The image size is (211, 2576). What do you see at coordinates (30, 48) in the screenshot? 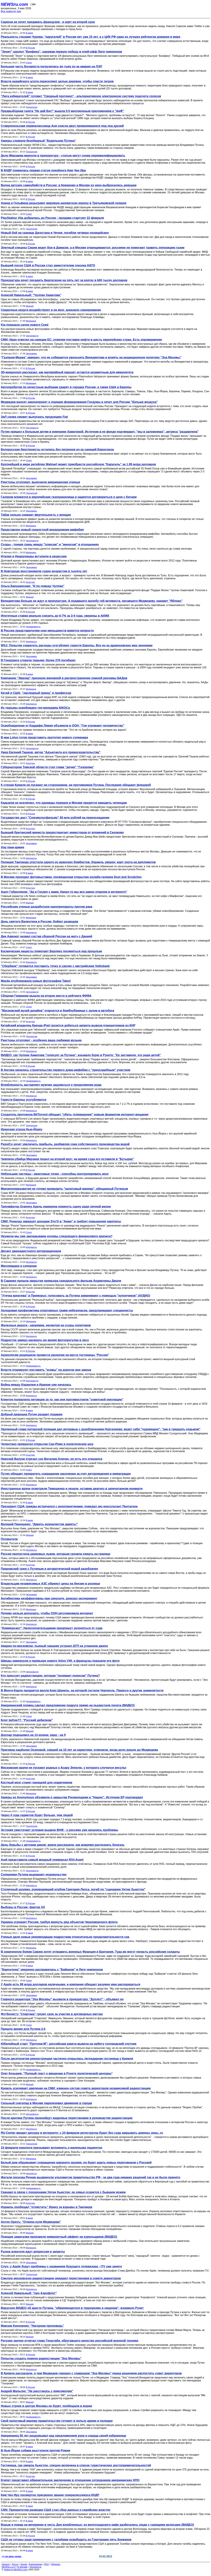
I see `В России` at bounding box center [30, 48].